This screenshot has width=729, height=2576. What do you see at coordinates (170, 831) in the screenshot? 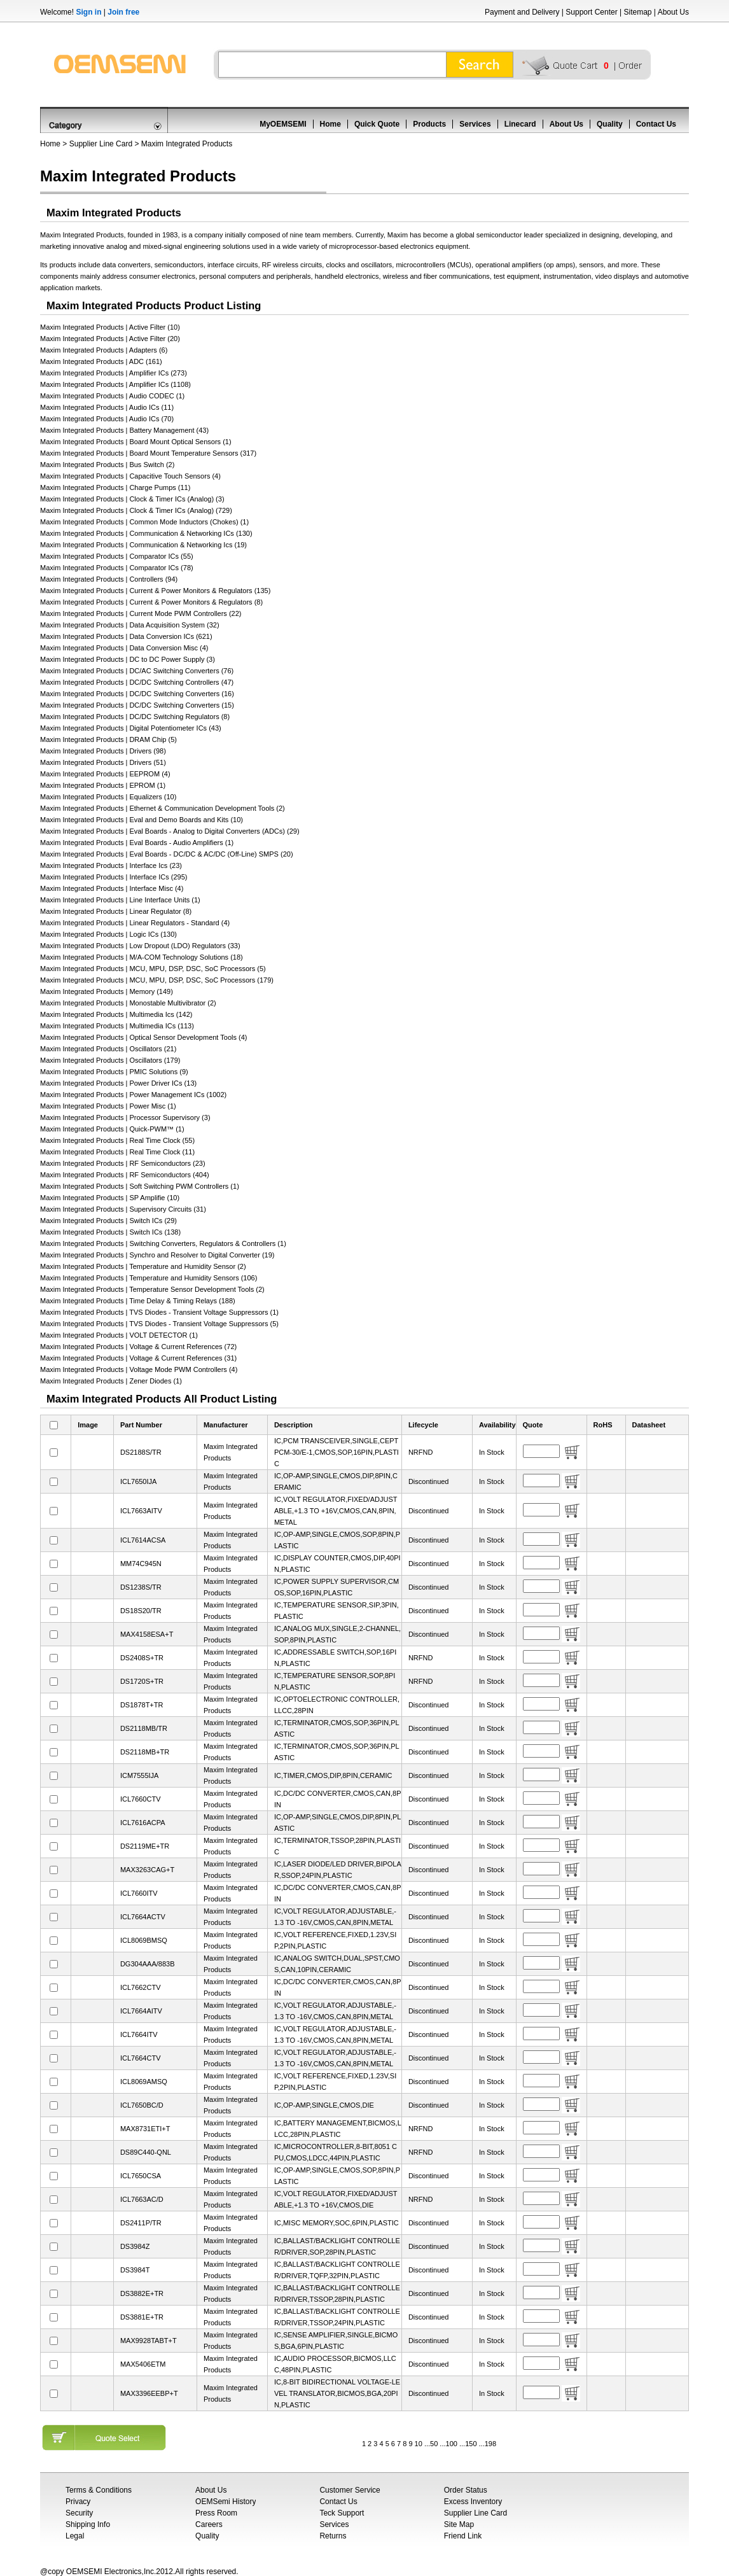
I see `Maxim Integrated Products | Eval Boards - Analog to Digital Converters (ADCs) (29)` at bounding box center [170, 831].